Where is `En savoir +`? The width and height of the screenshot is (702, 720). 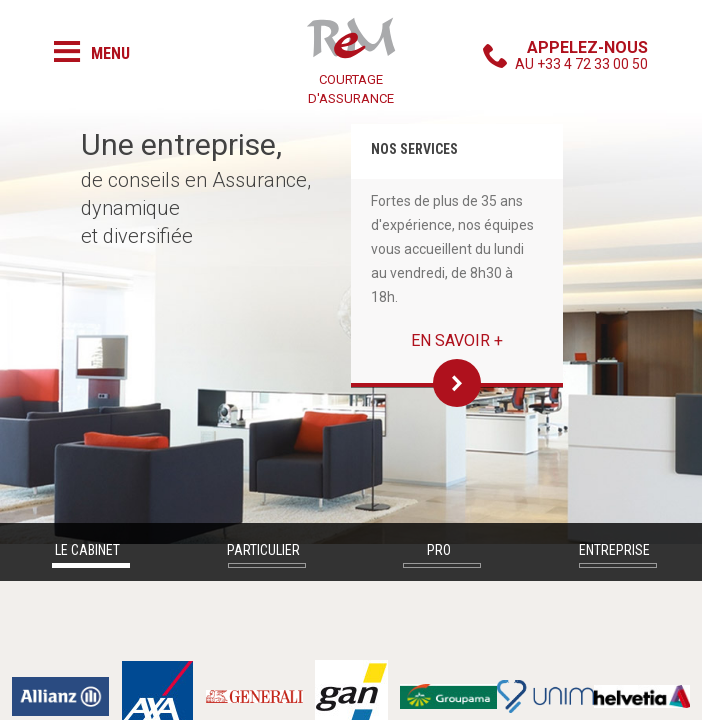
En savoir + is located at coordinates (457, 340).